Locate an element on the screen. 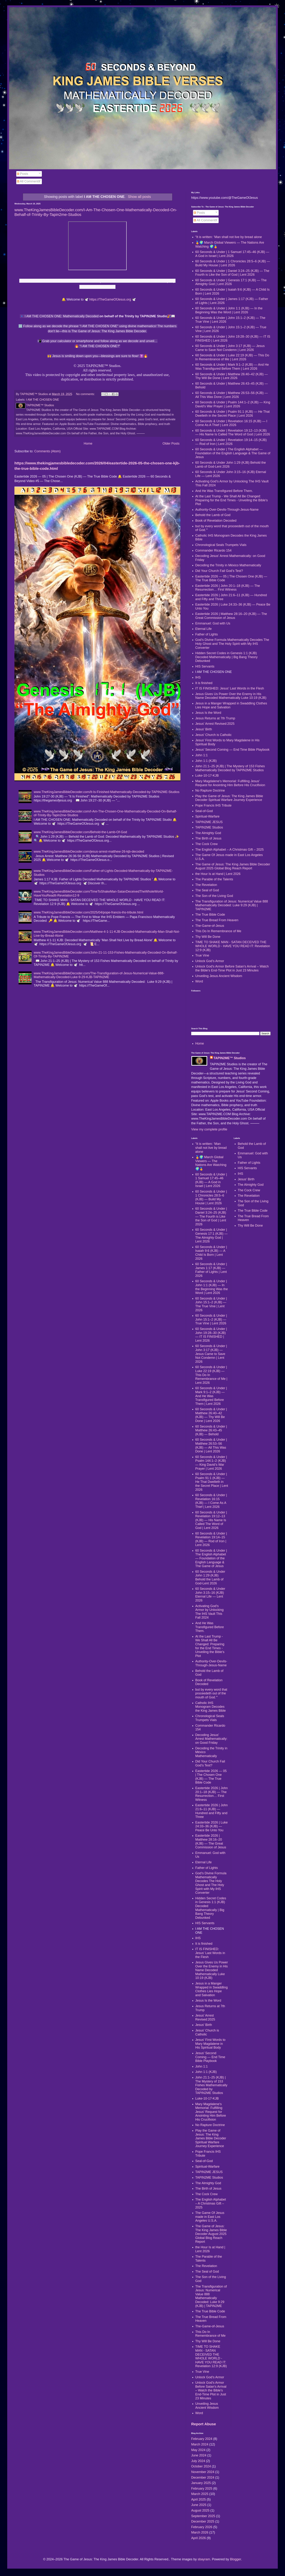  Emmanuel: God with Us is located at coordinates (212, 623).